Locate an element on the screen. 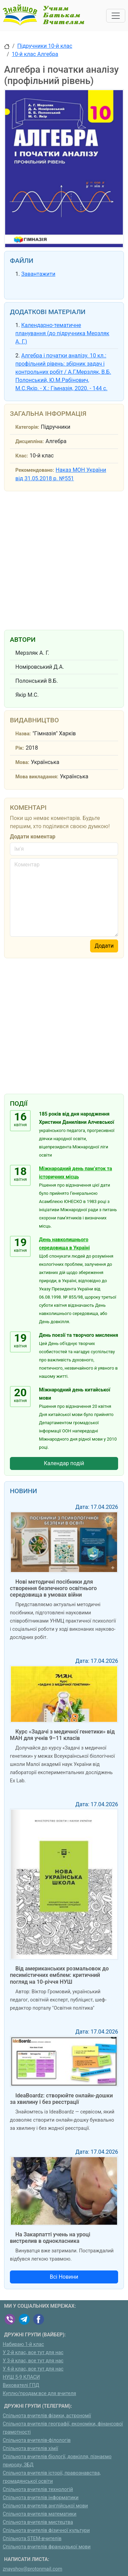  У 4-й клас, все тут для нас is located at coordinates (33, 2369).